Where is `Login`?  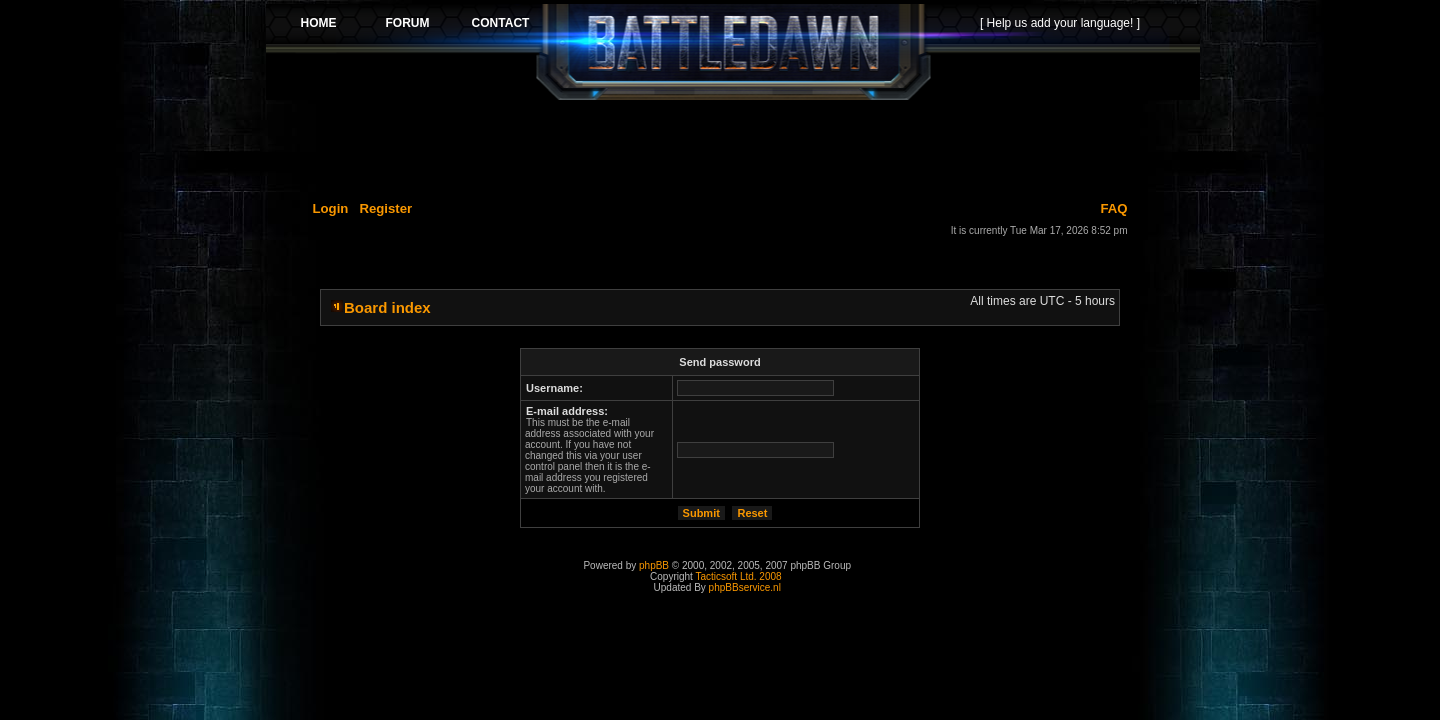
Login is located at coordinates (331, 208).